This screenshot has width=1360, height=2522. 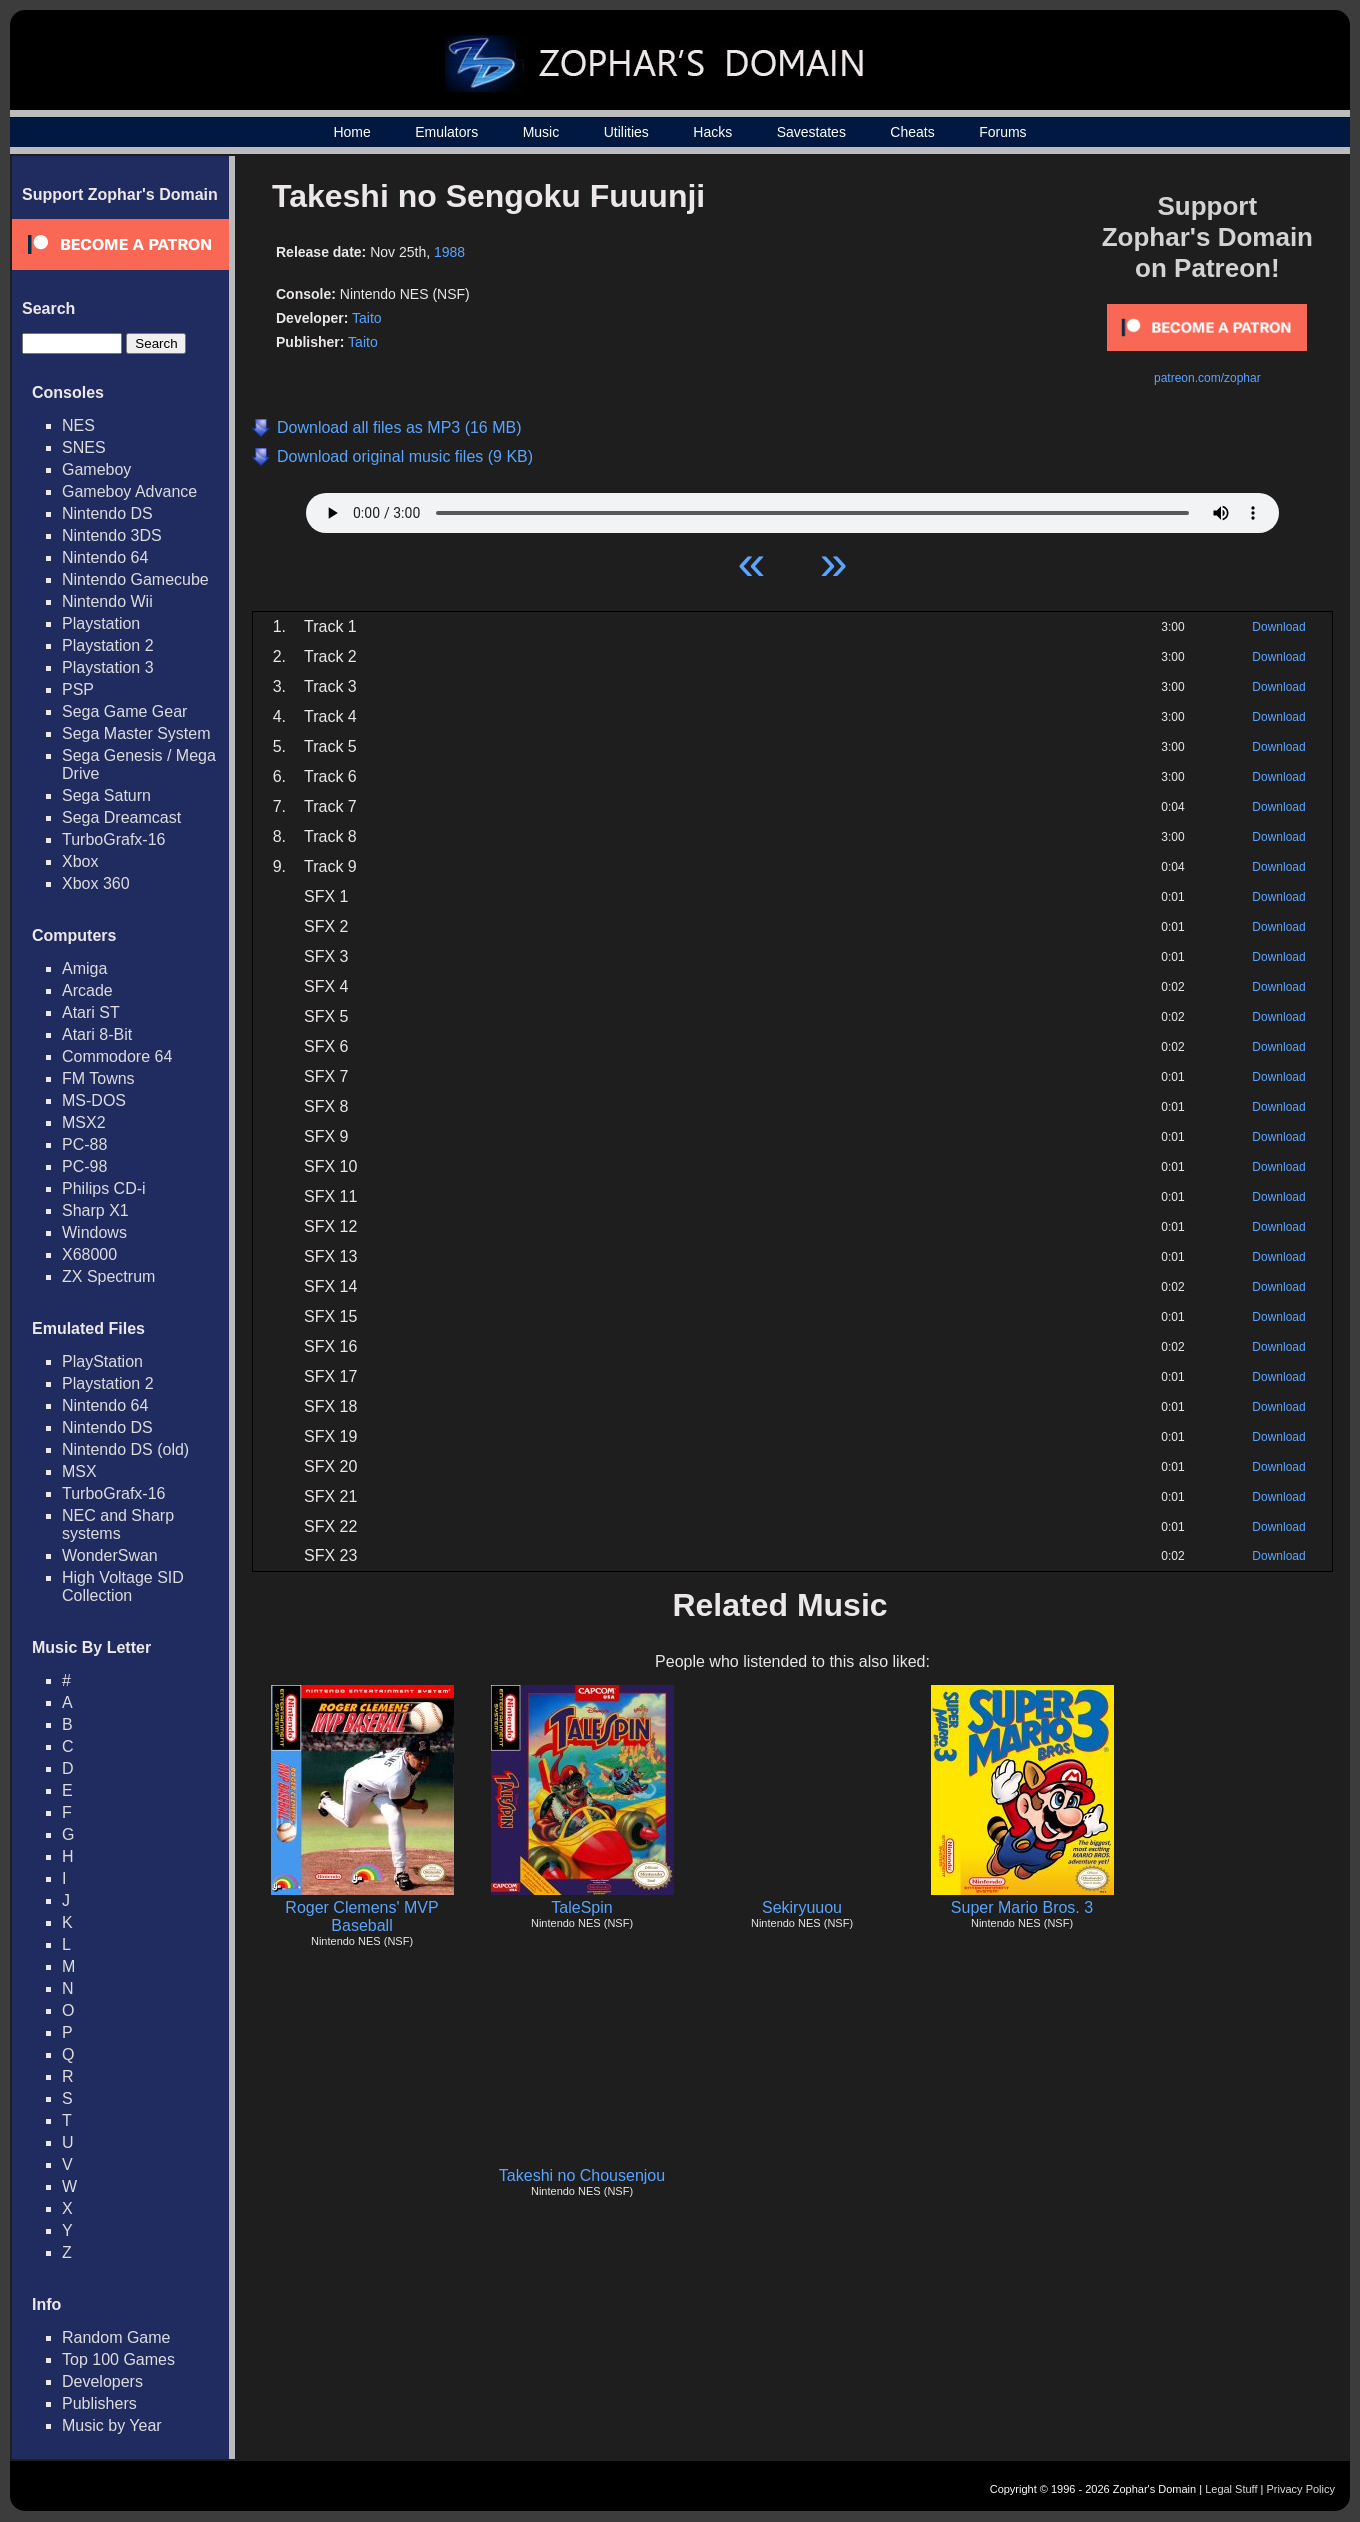 What do you see at coordinates (84, 1122) in the screenshot?
I see `MSX2` at bounding box center [84, 1122].